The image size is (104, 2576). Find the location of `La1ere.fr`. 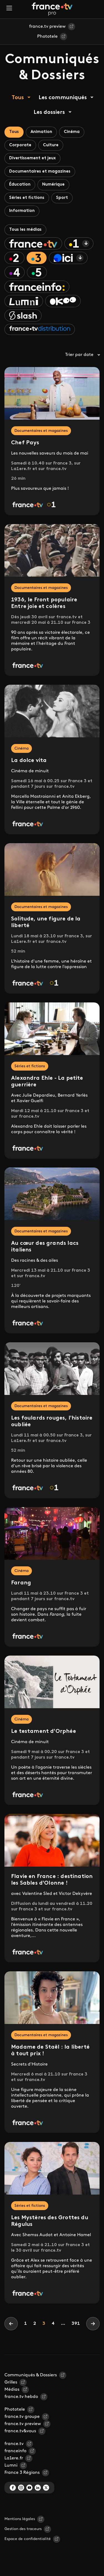

La1ere.fr is located at coordinates (13, 2458).